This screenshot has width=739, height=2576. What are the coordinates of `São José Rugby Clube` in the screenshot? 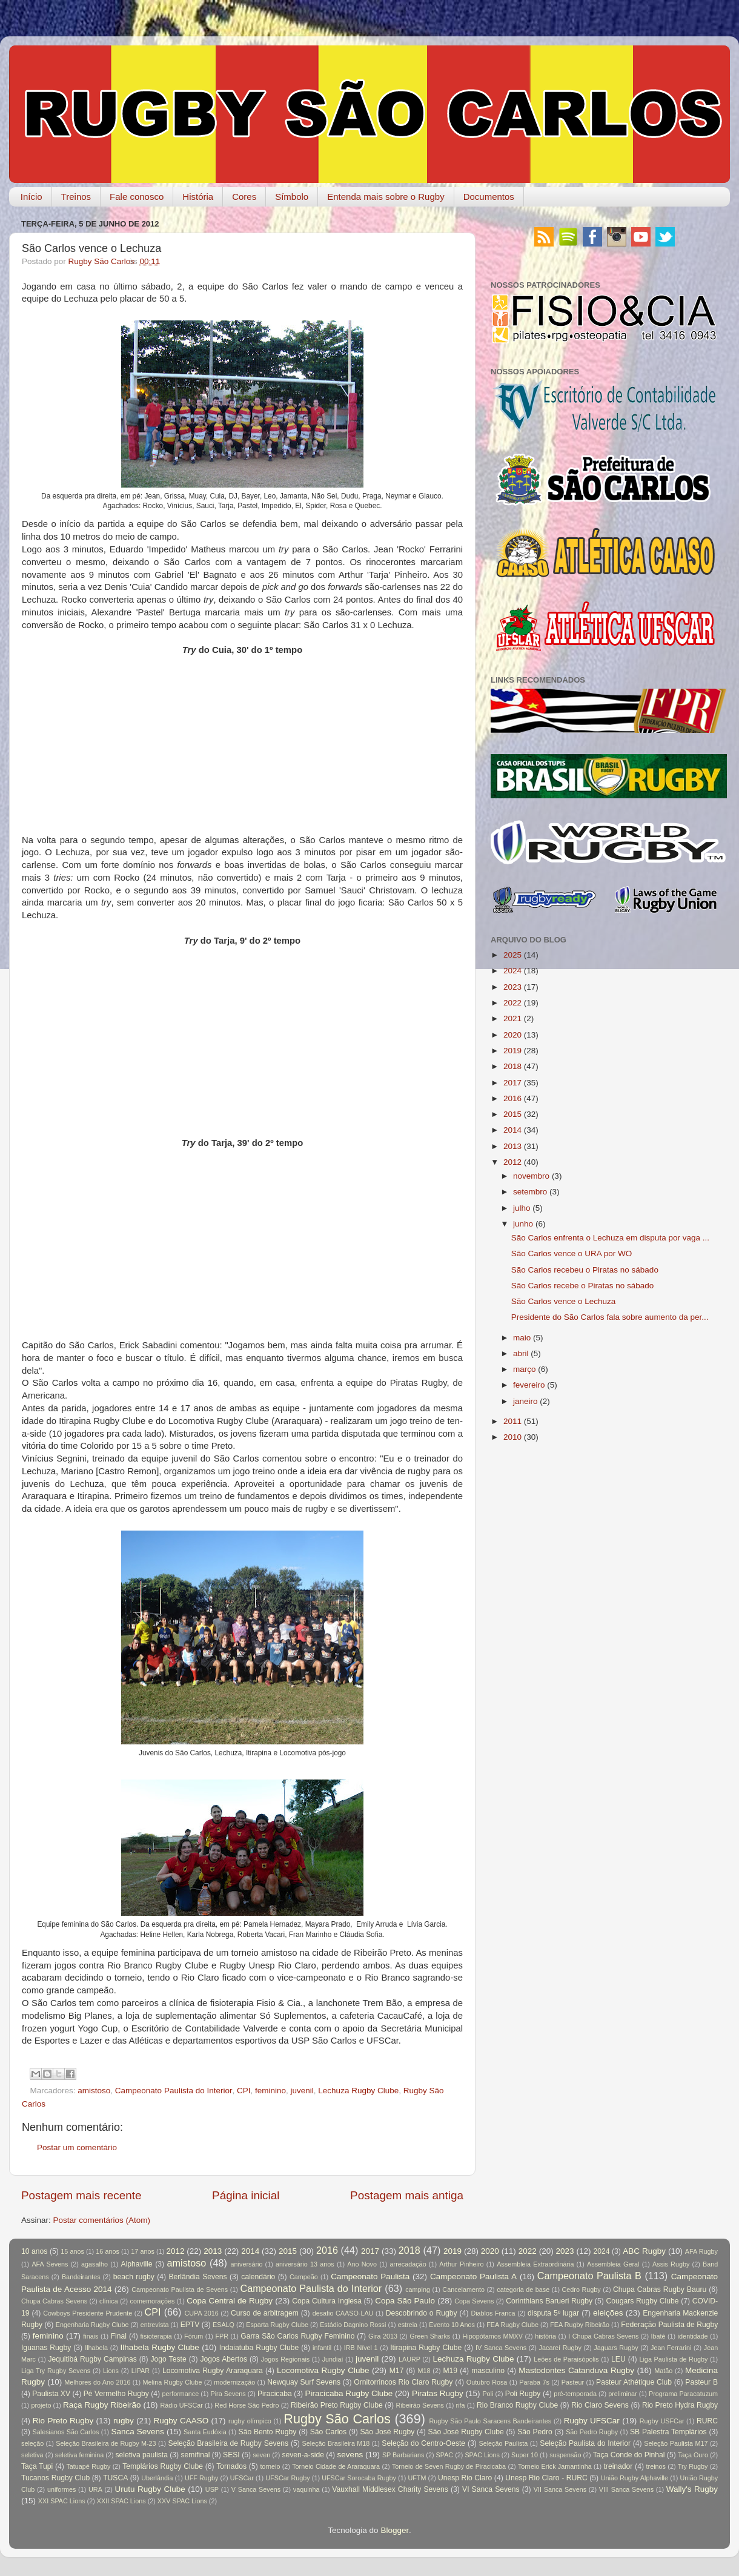 It's located at (466, 2432).